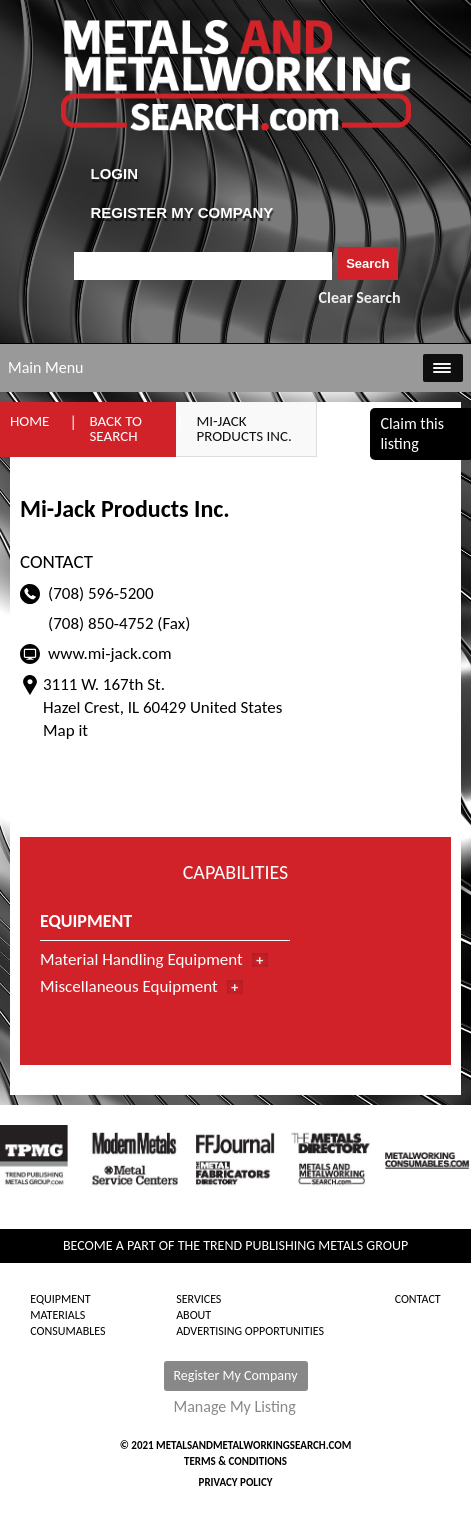  Describe the element at coordinates (203, 266) in the screenshot. I see `[combobox]` at that location.